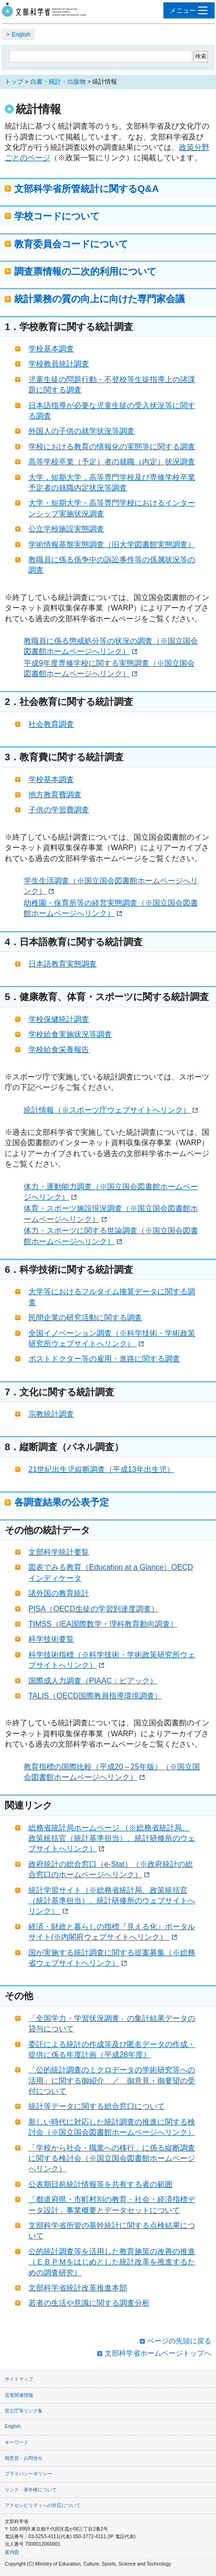 This screenshot has height=2576, width=216. I want to click on 文部科学省統計改革推進本部, so click(77, 2288).